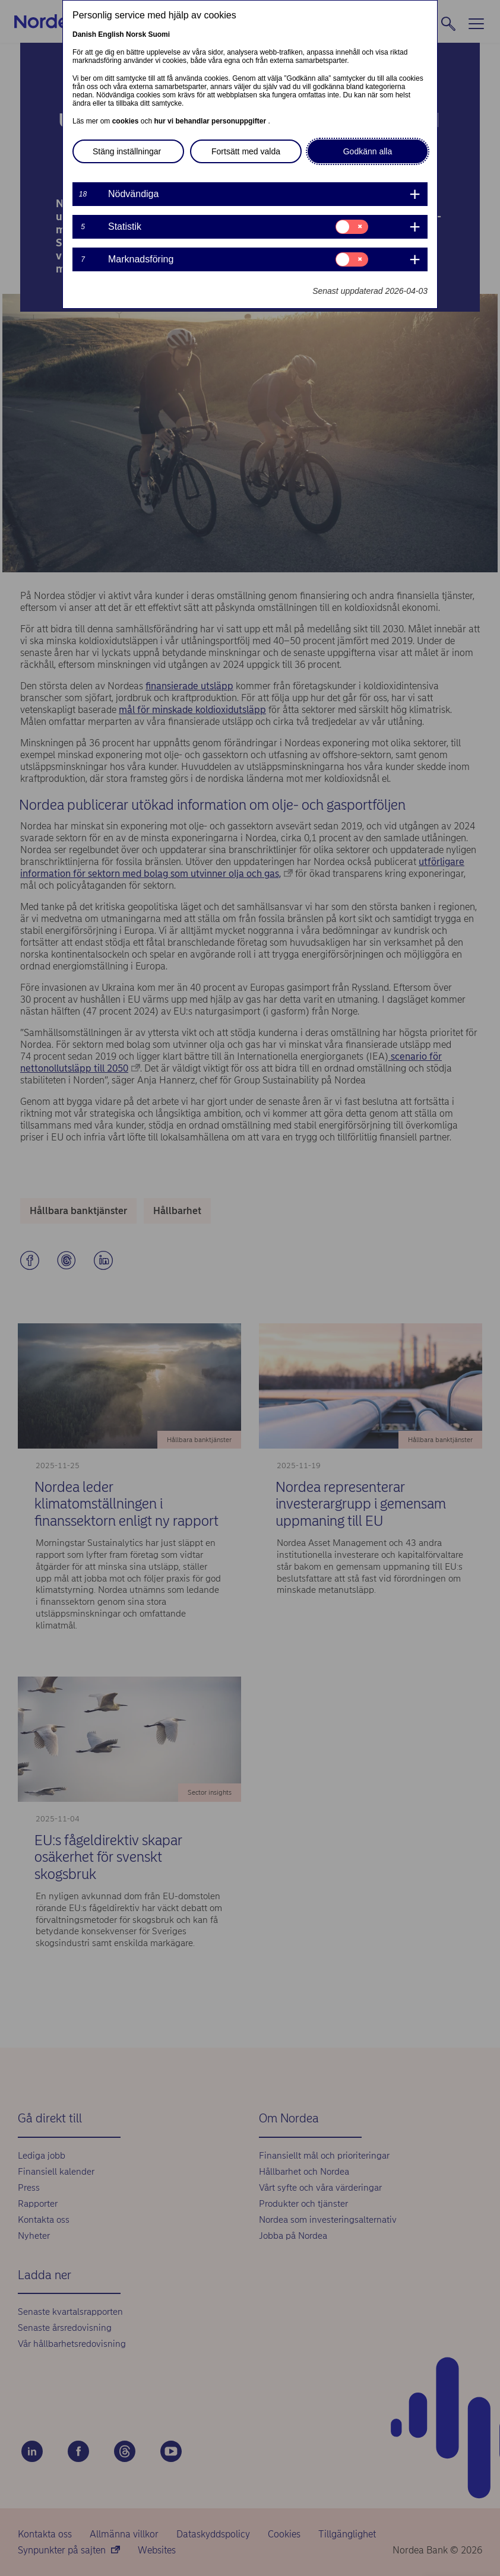  I want to click on Danish, so click(84, 34).